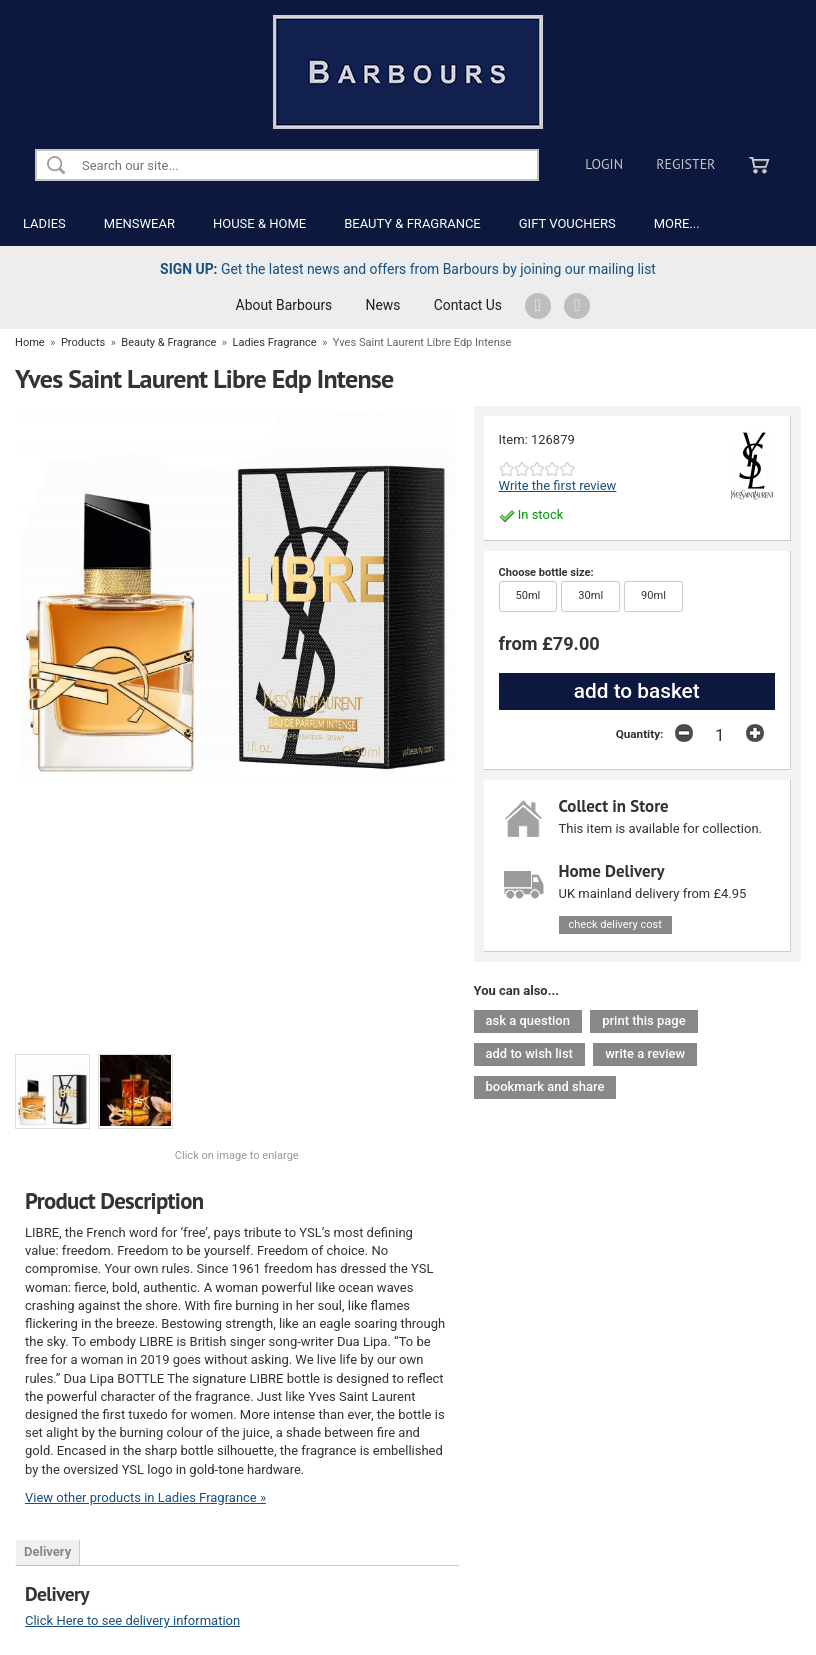  What do you see at coordinates (139, 223) in the screenshot?
I see `MENSWEAR` at bounding box center [139, 223].